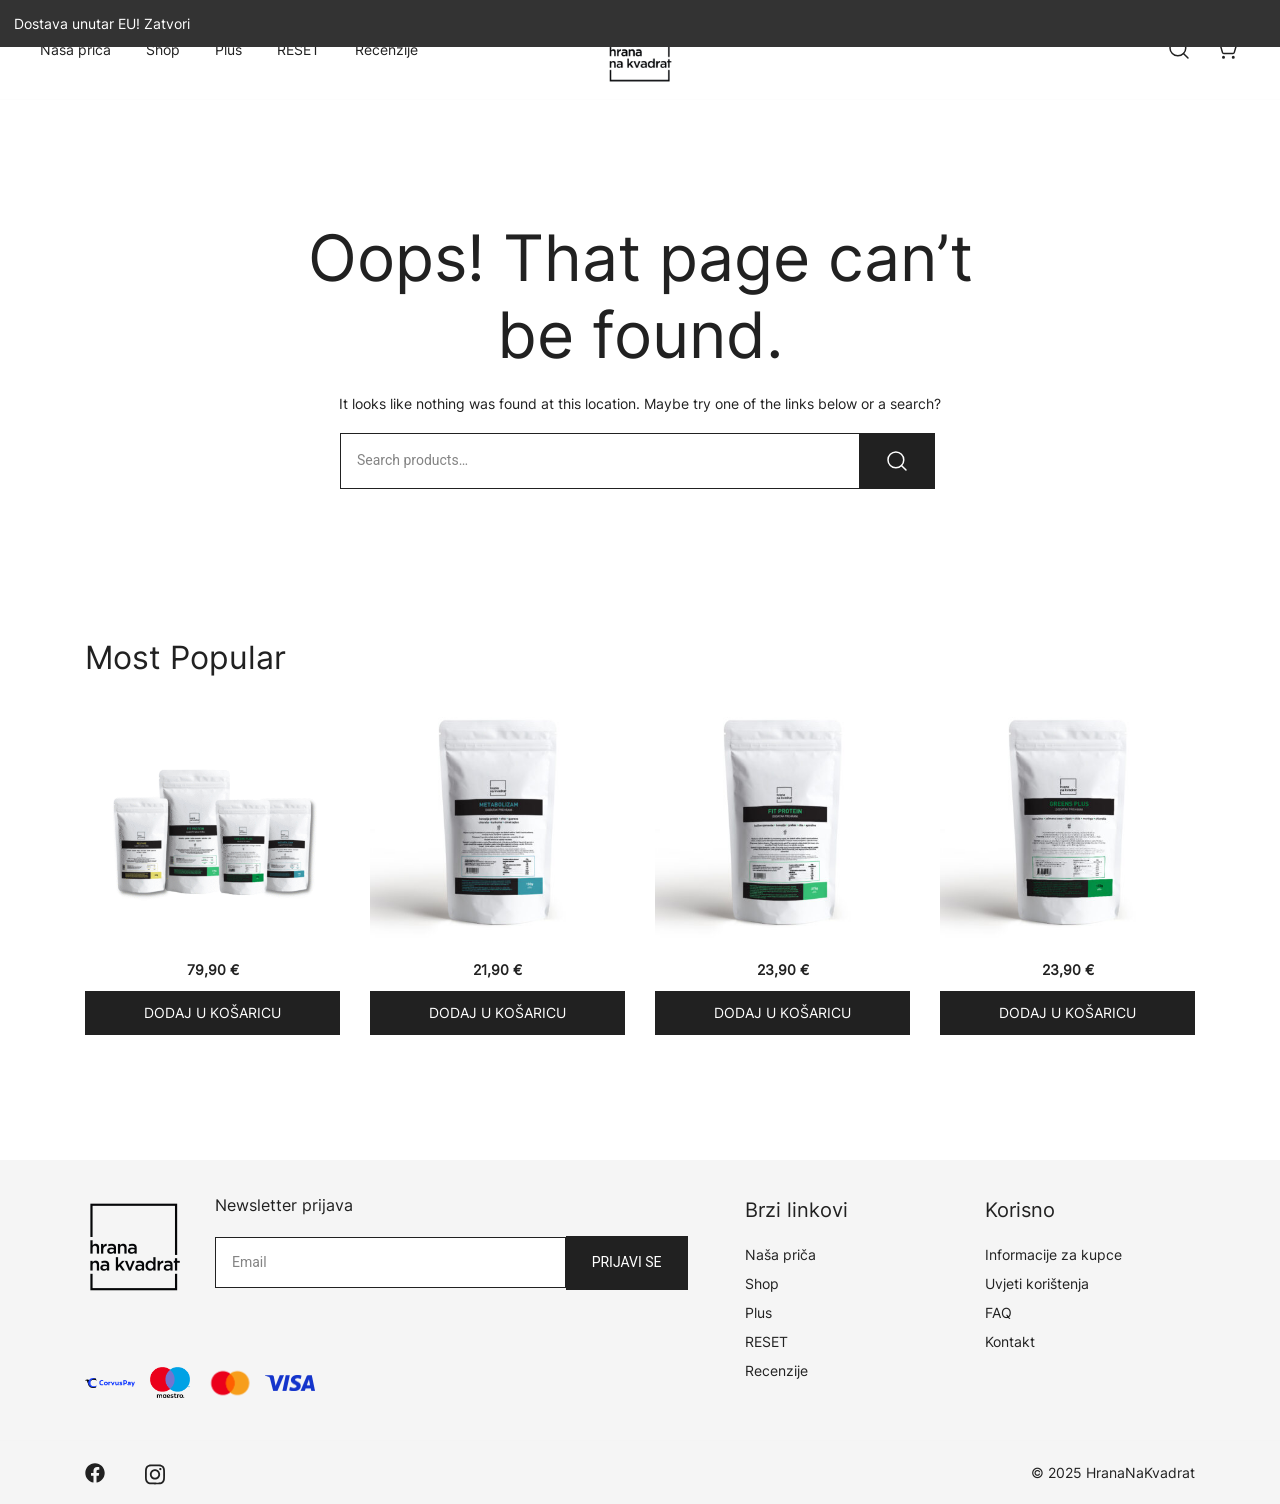 This screenshot has width=1280, height=1504. Describe the element at coordinates (497, 1012) in the screenshot. I see `Dodaj u košaricu [Add “METABOLIZAM” to your cart]` at that location.